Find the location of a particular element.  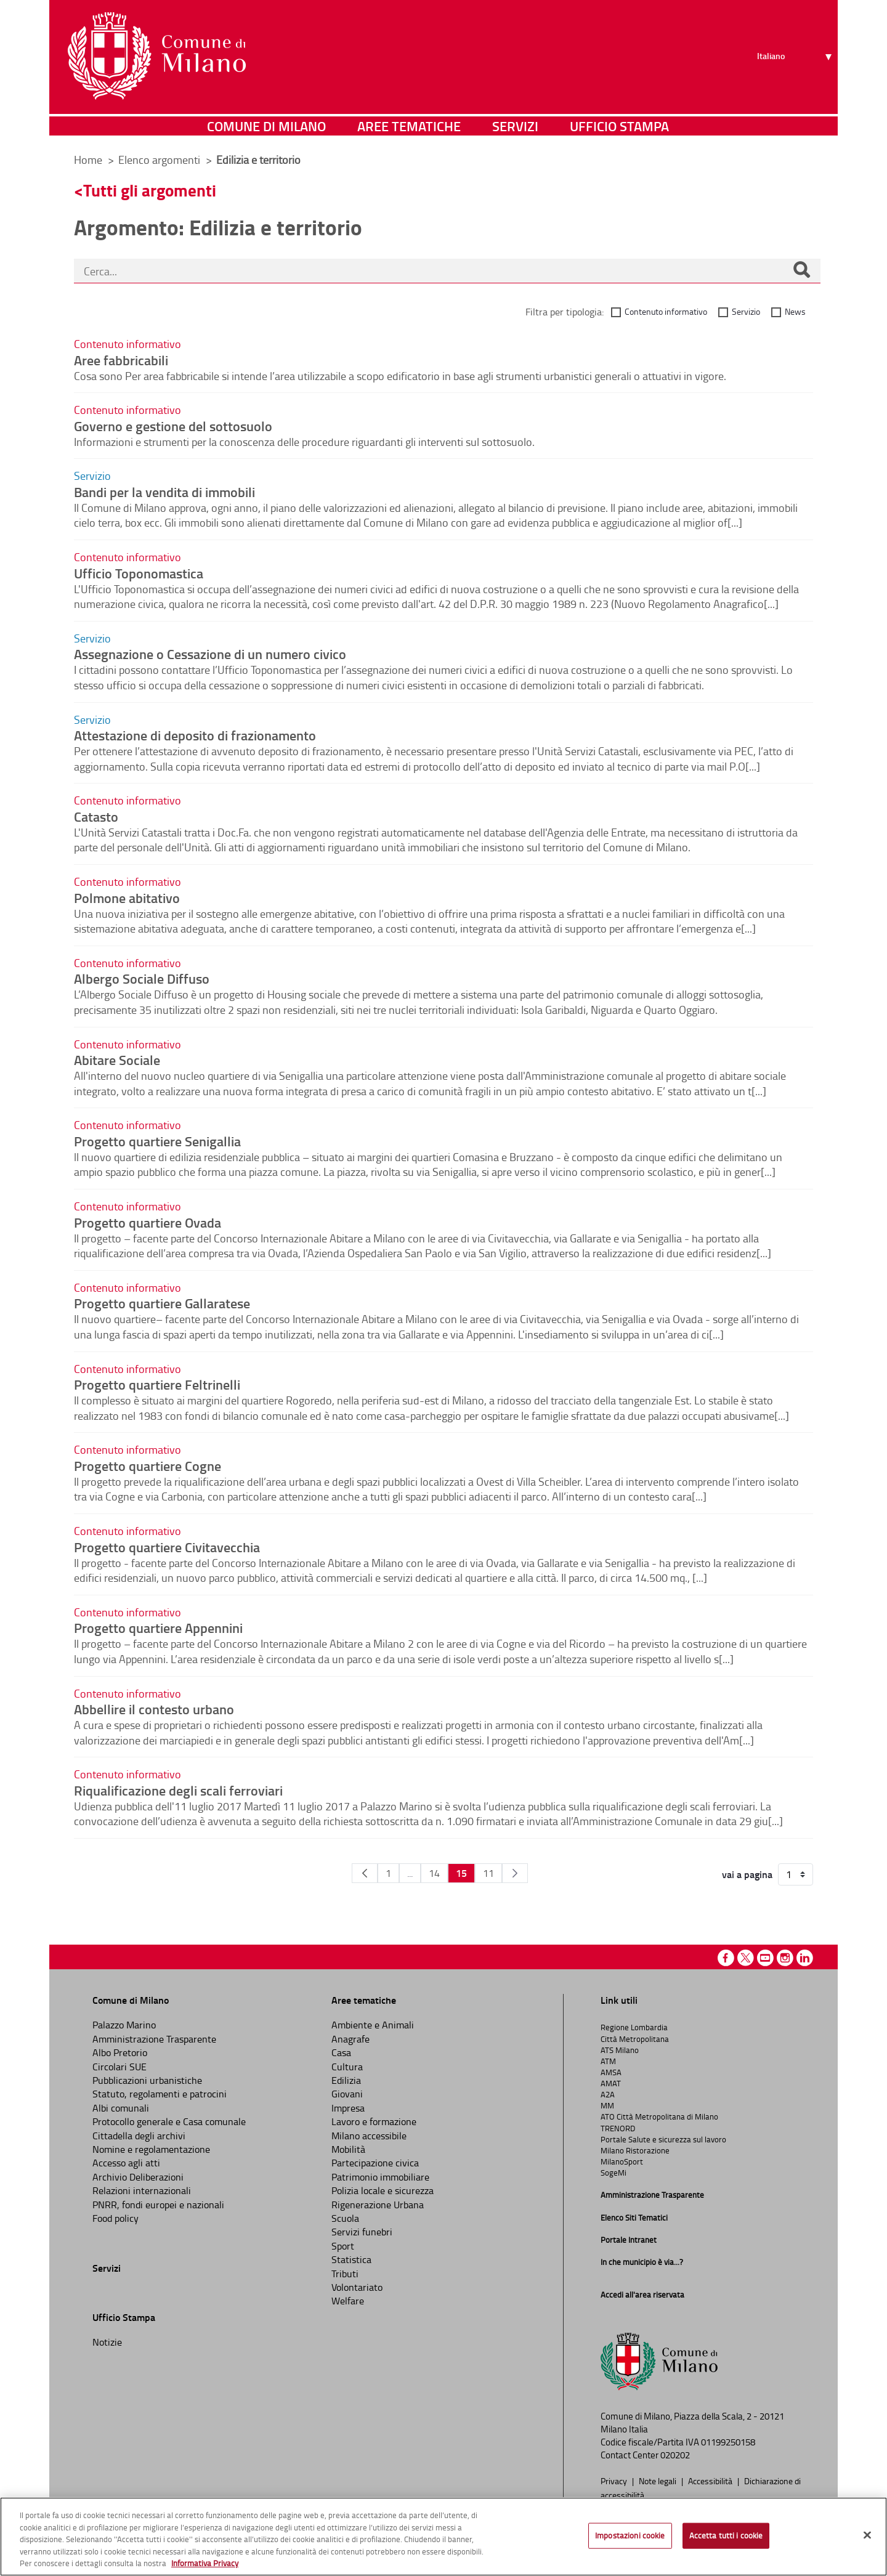

Aree tematiche is located at coordinates (409, 126).